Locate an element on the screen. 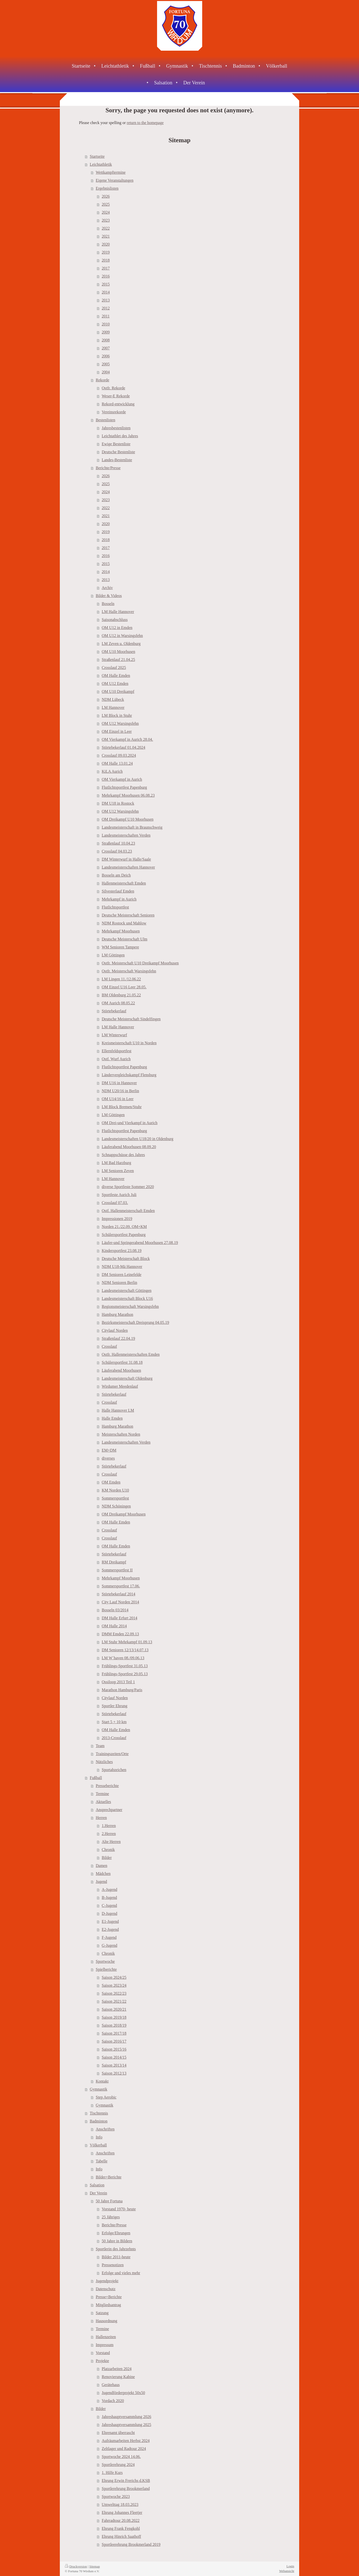  Deutsche Meisterschaft Block is located at coordinates (126, 1258).